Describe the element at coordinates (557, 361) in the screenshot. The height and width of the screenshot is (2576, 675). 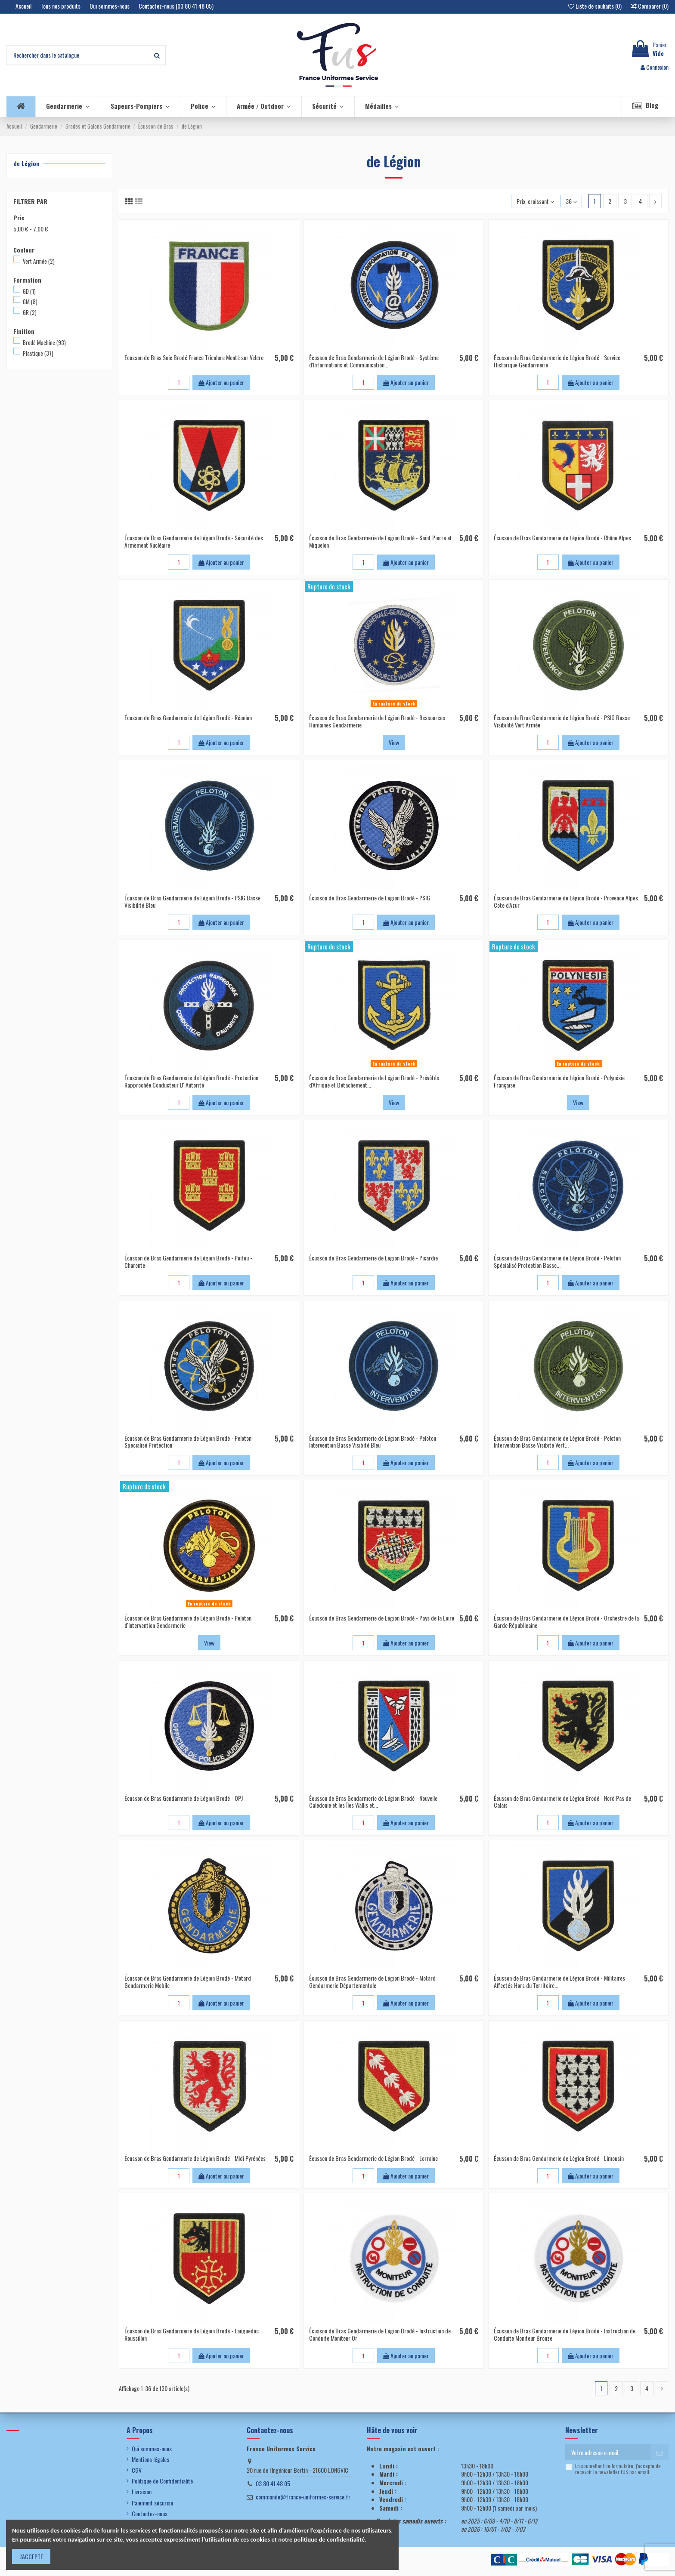
I see `Écusson de Bras Gendarmerie de Légion Brodé - Service Historique Gendarmerie` at that location.